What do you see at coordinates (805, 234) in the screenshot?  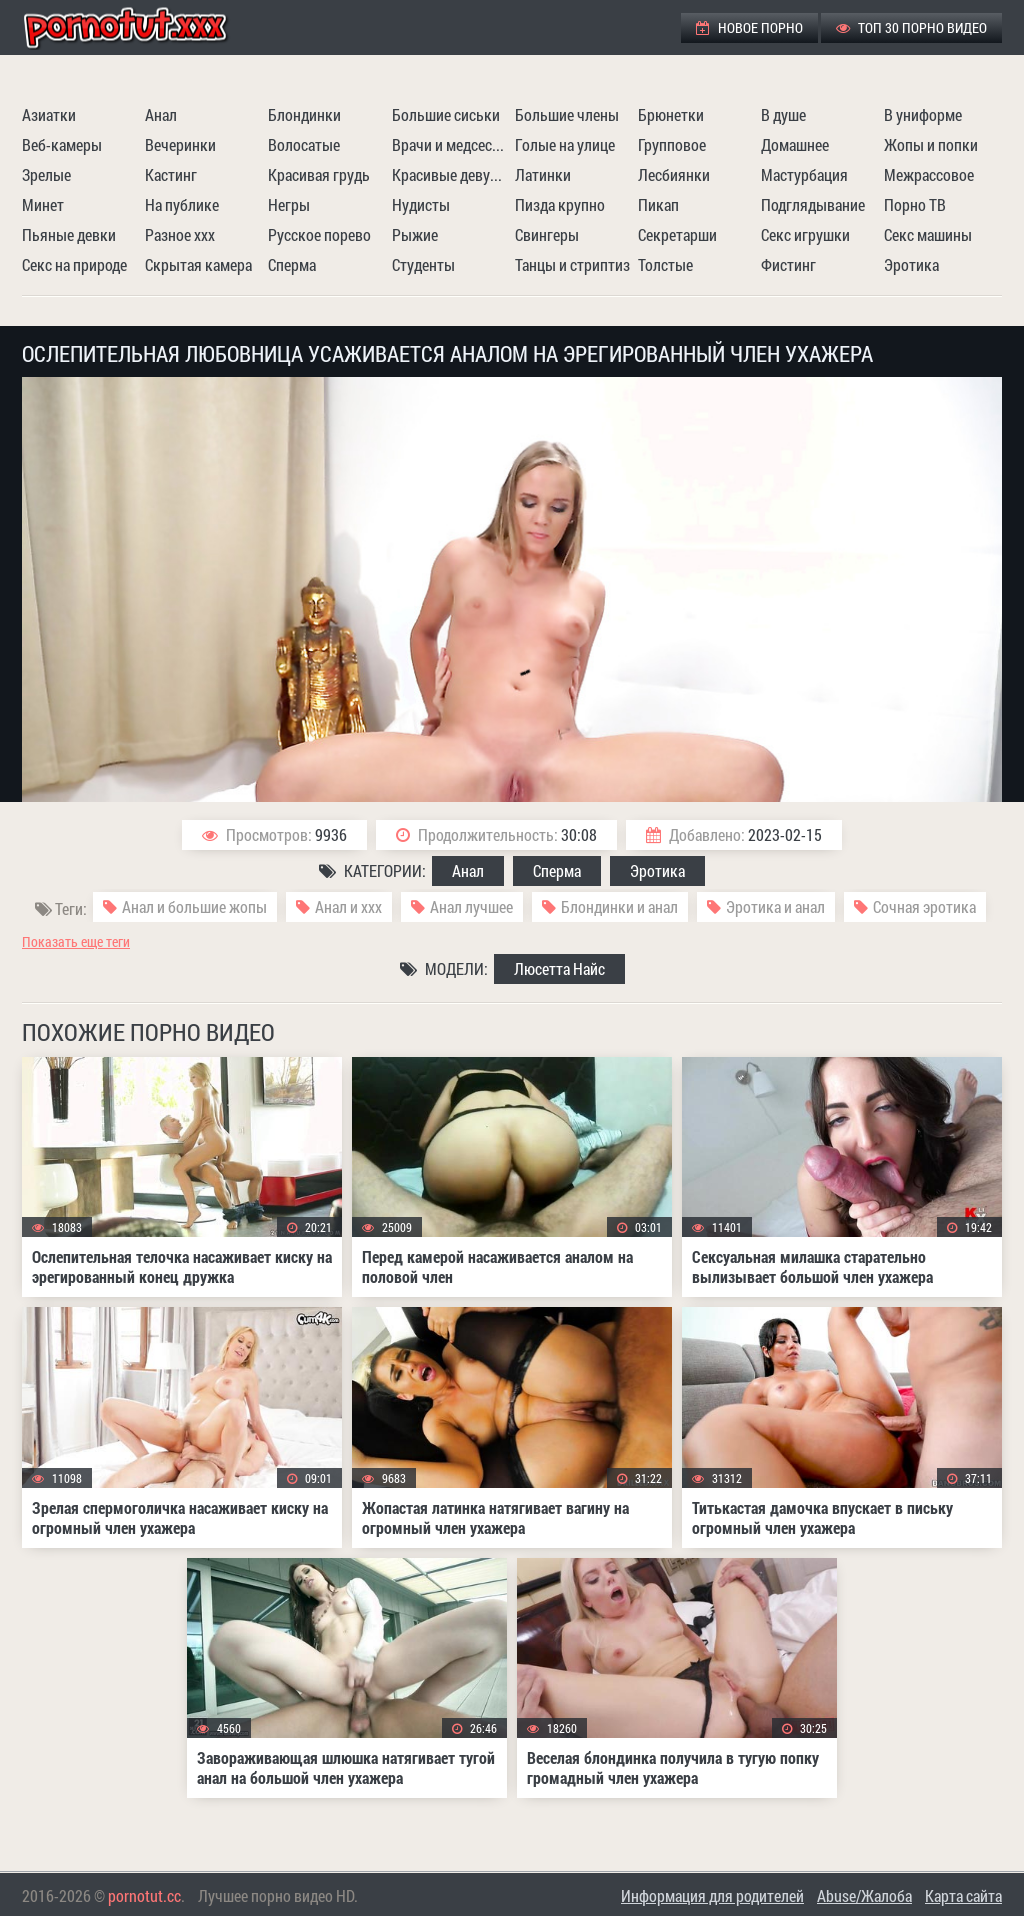 I see `Секс игрушки` at bounding box center [805, 234].